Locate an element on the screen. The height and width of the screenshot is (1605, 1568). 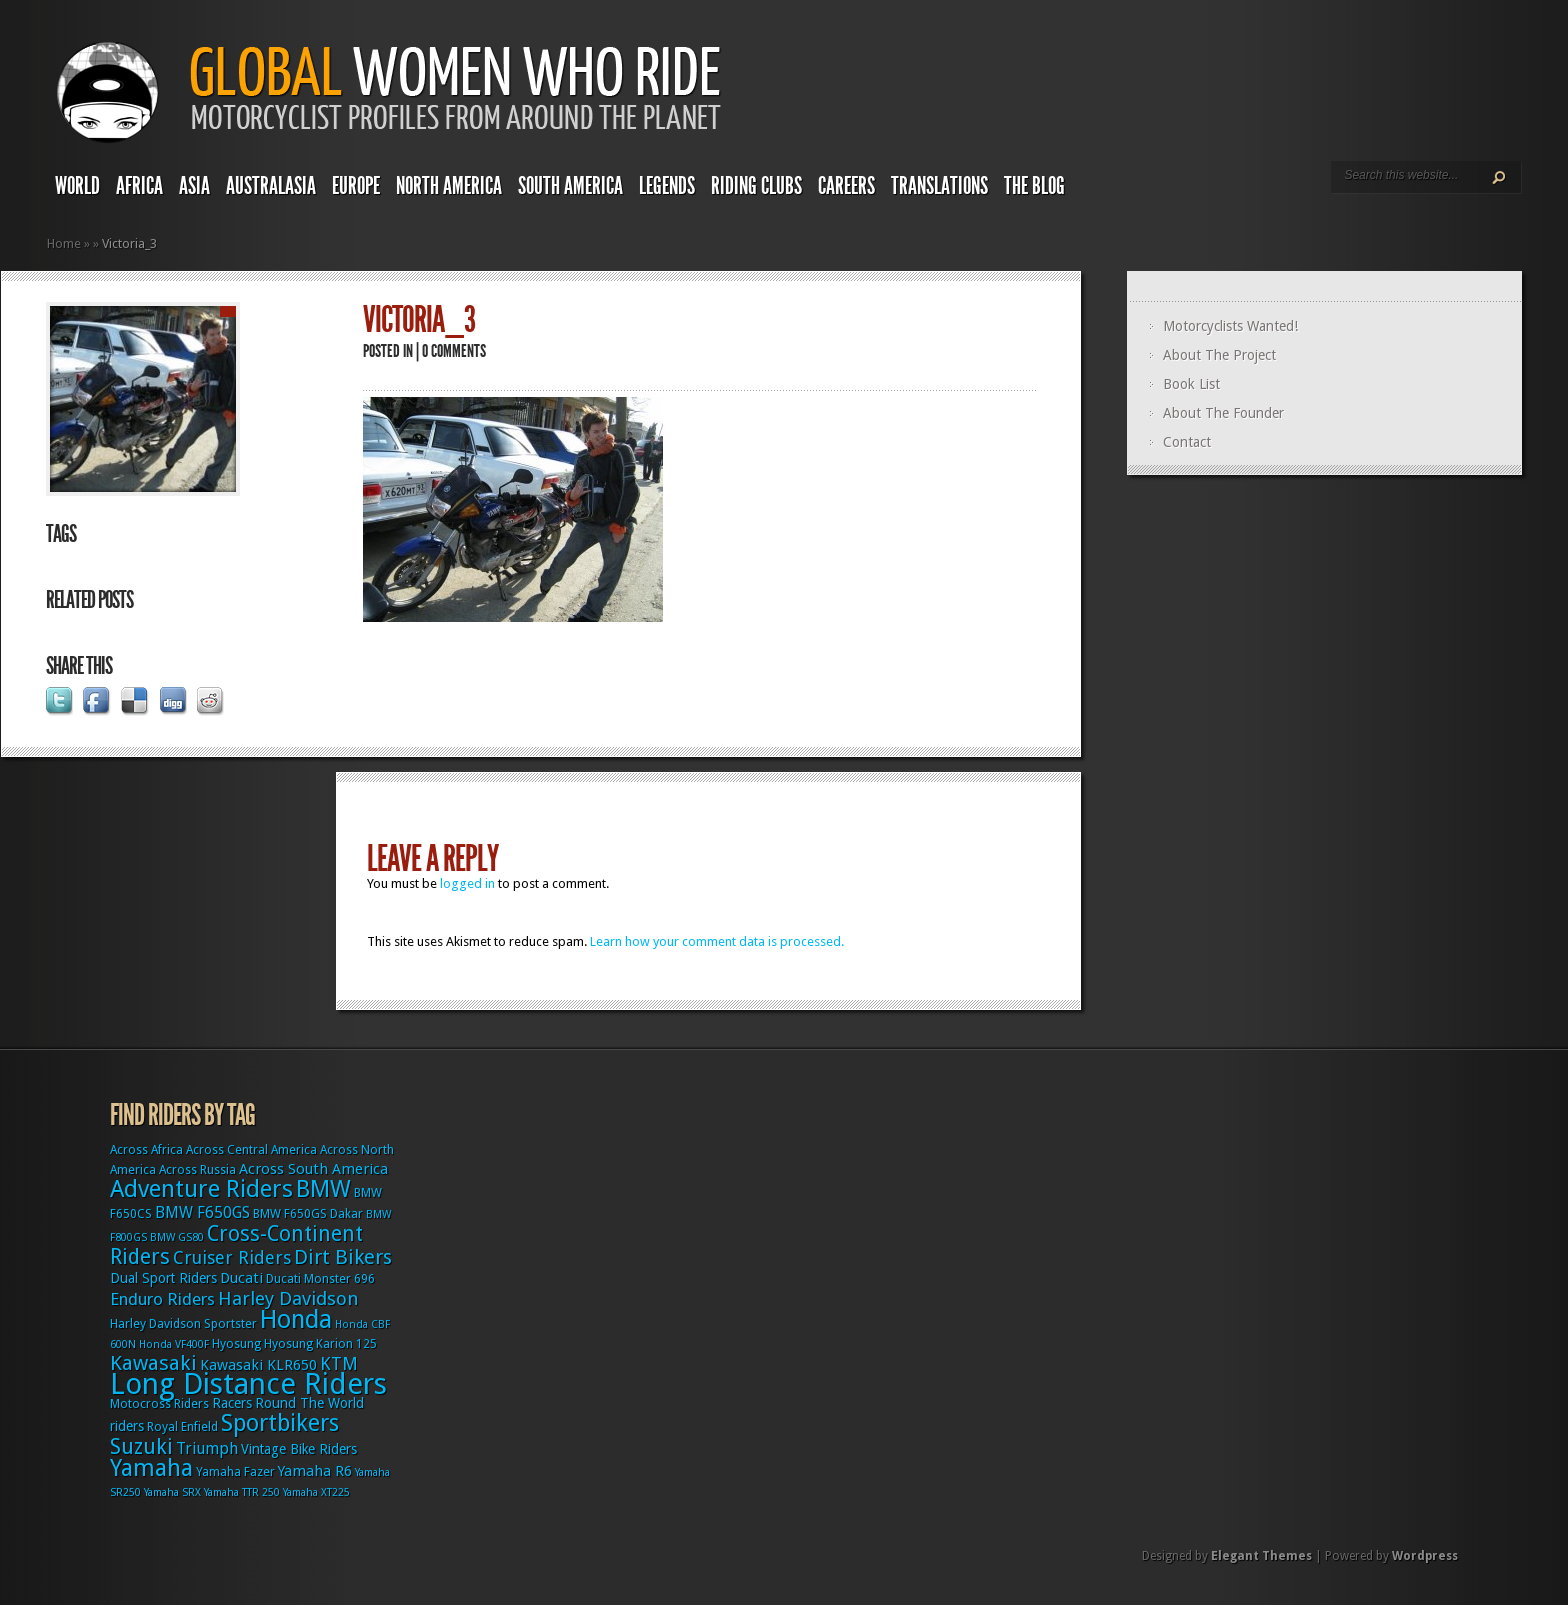
World is located at coordinates (77, 186).